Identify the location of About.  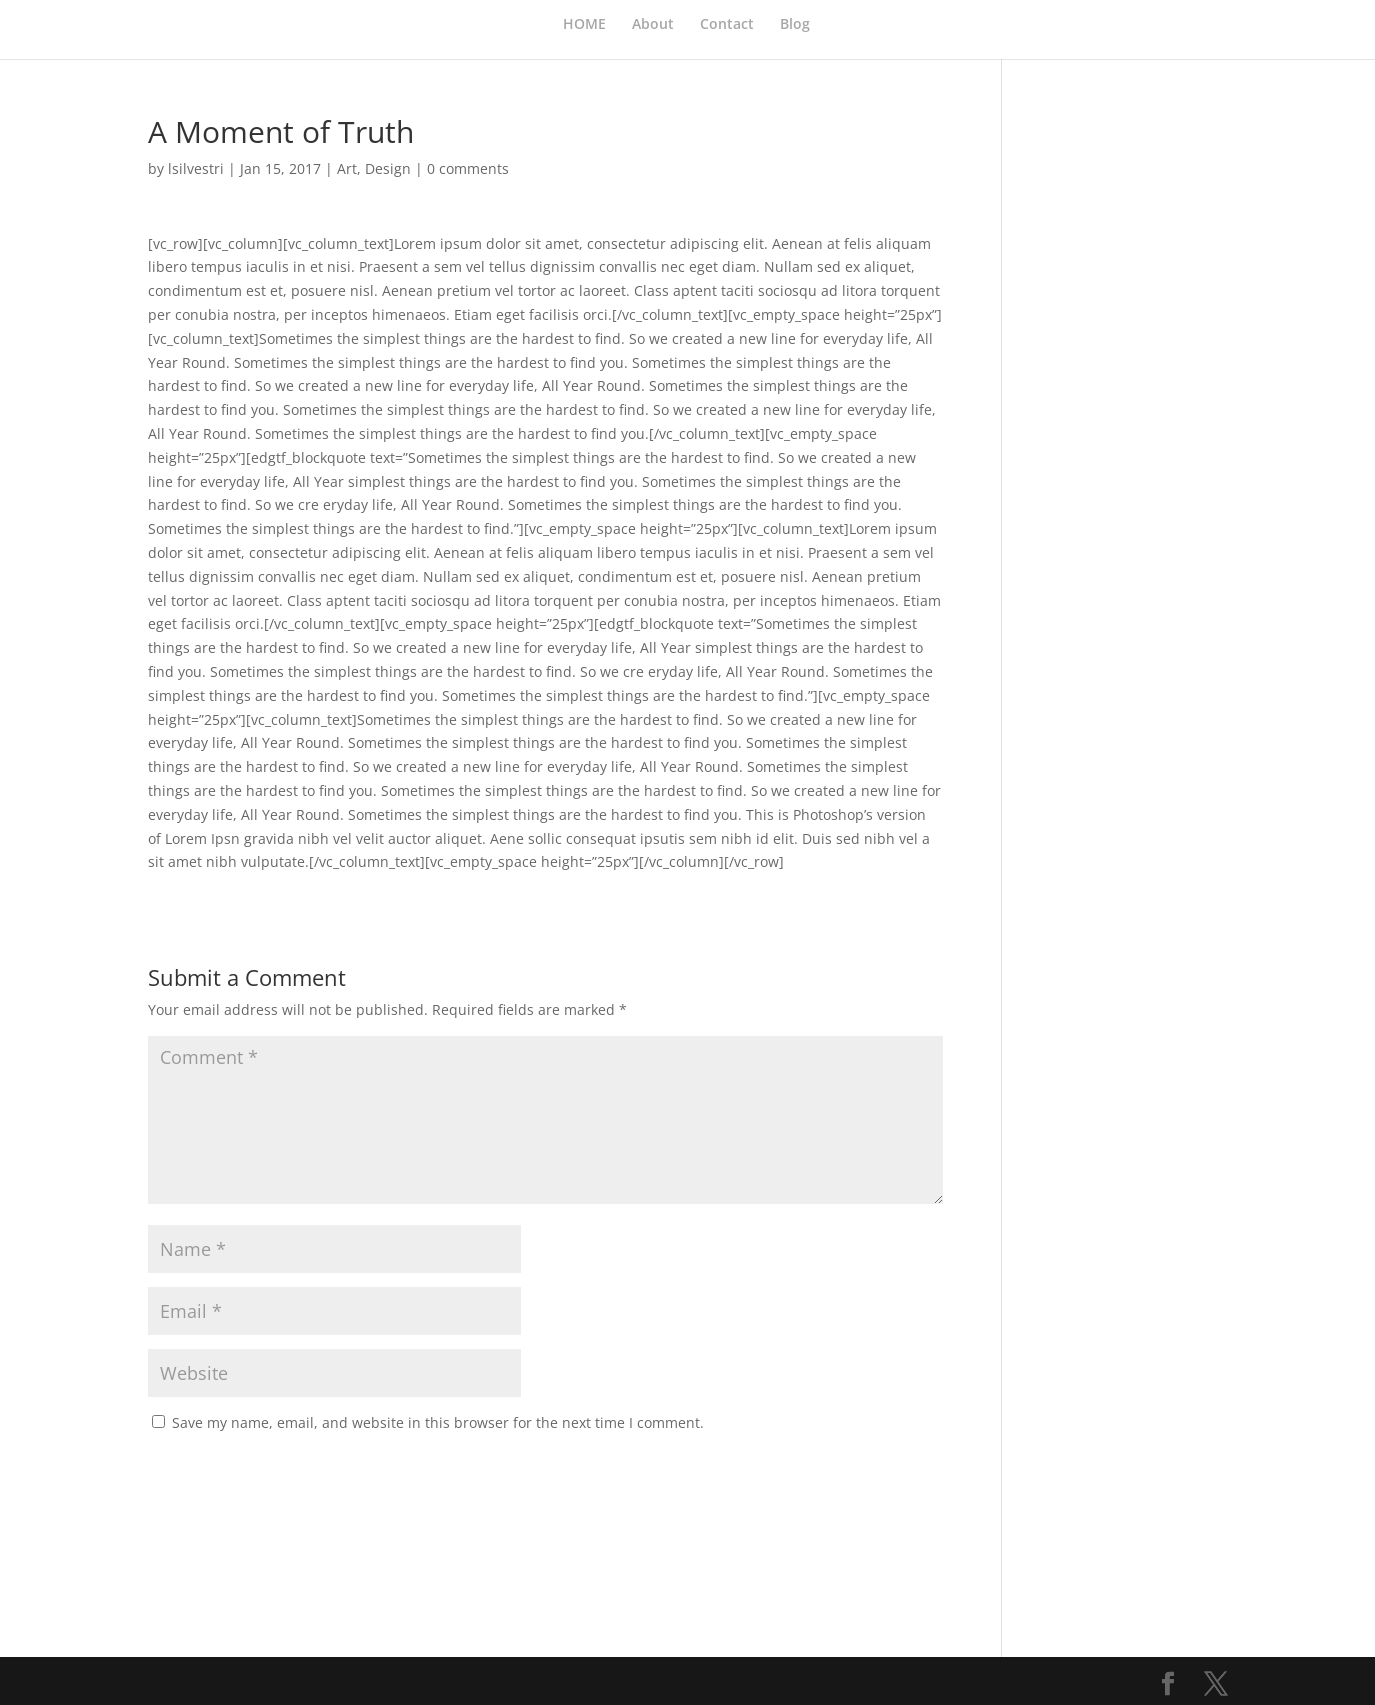
(653, 25).